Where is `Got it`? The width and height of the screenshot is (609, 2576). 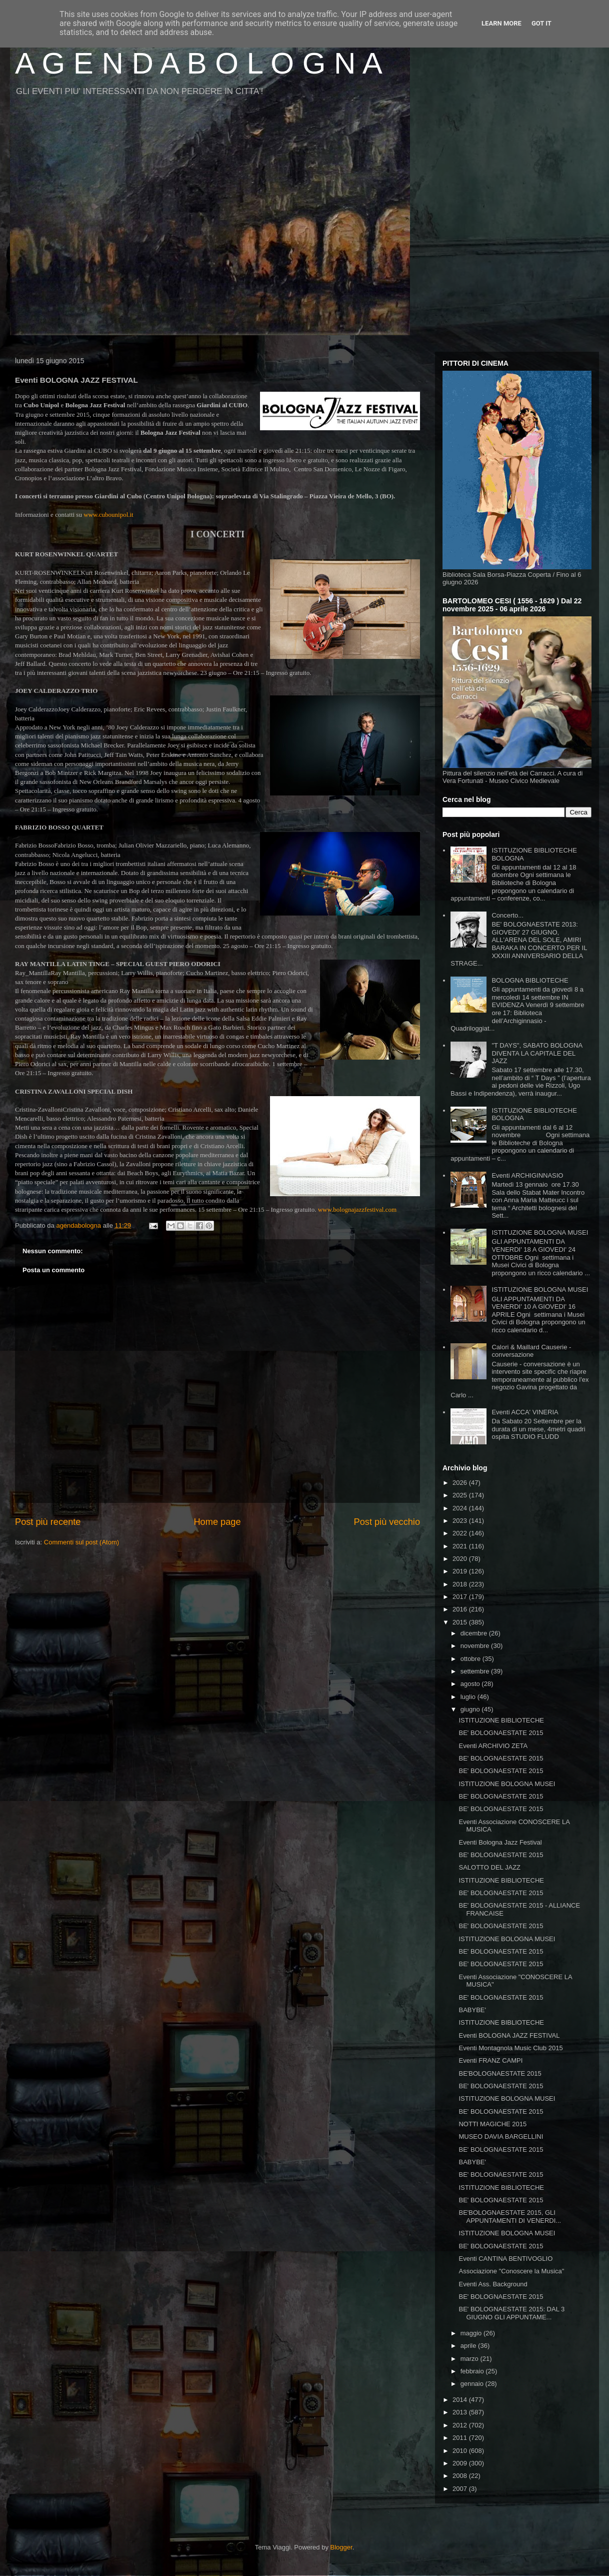 Got it is located at coordinates (542, 23).